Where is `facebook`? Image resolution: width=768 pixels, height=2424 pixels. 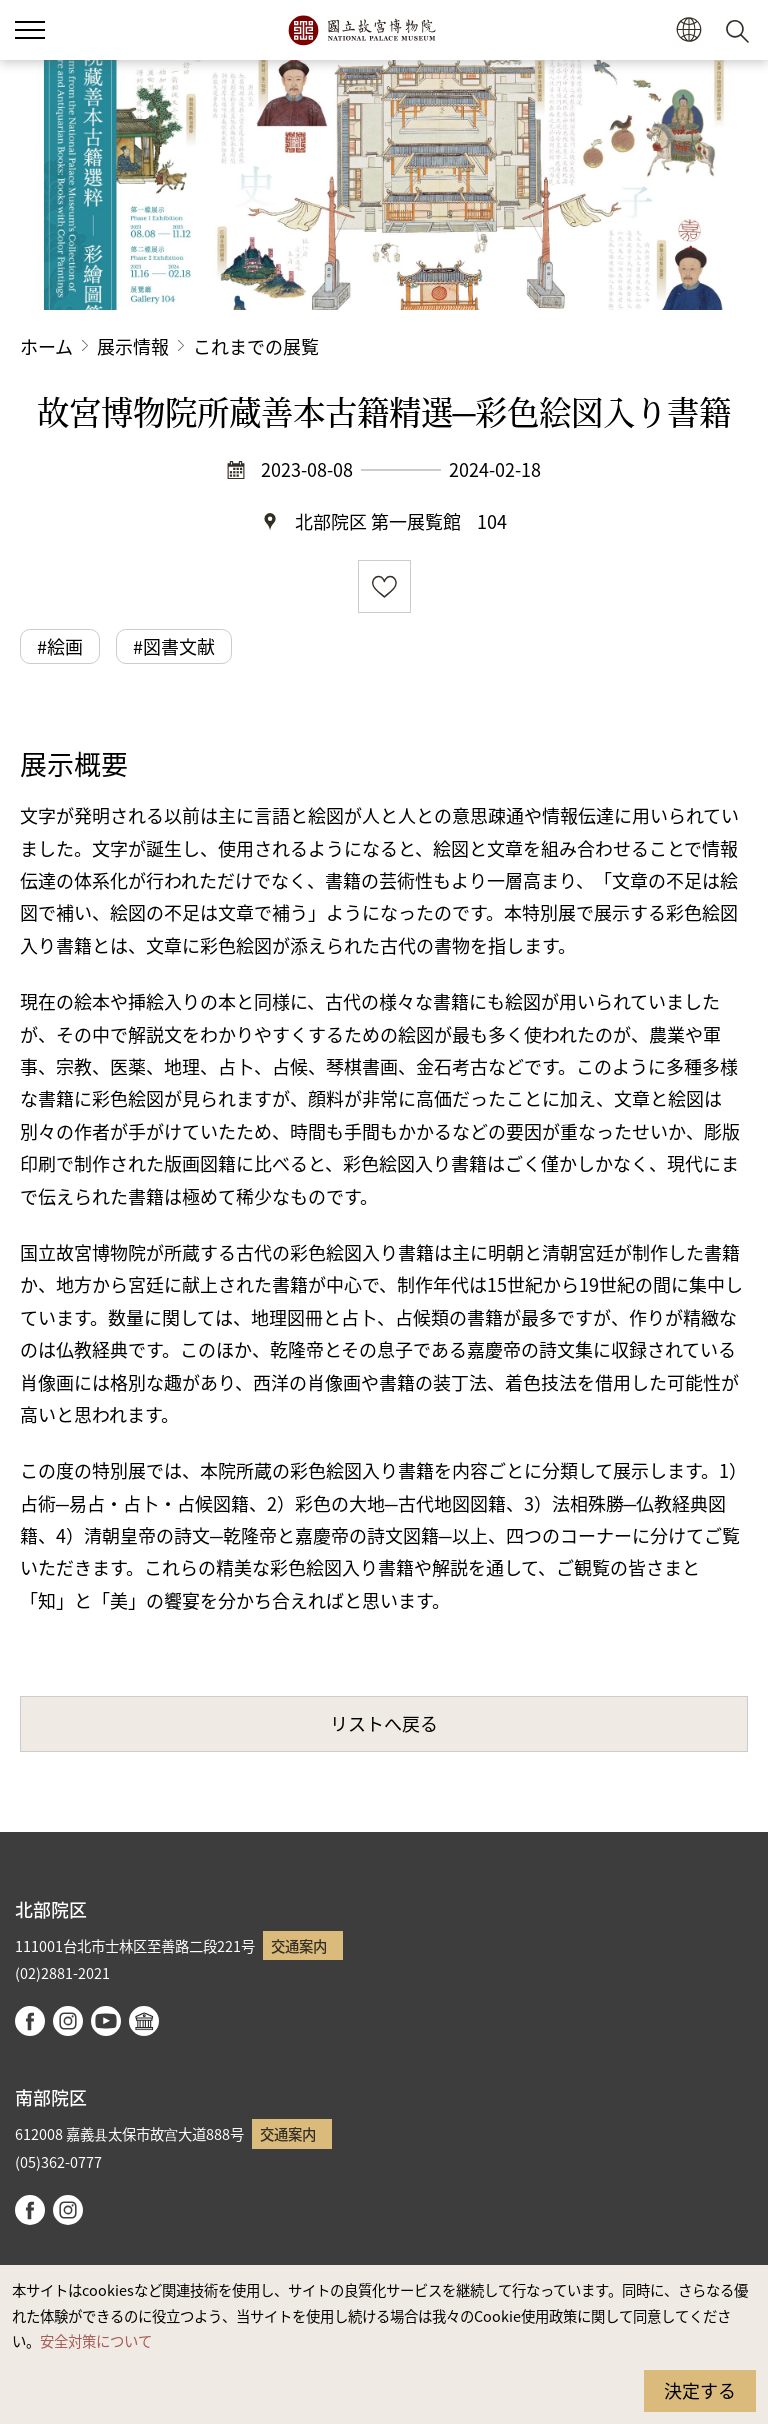 facebook is located at coordinates (30, 2021).